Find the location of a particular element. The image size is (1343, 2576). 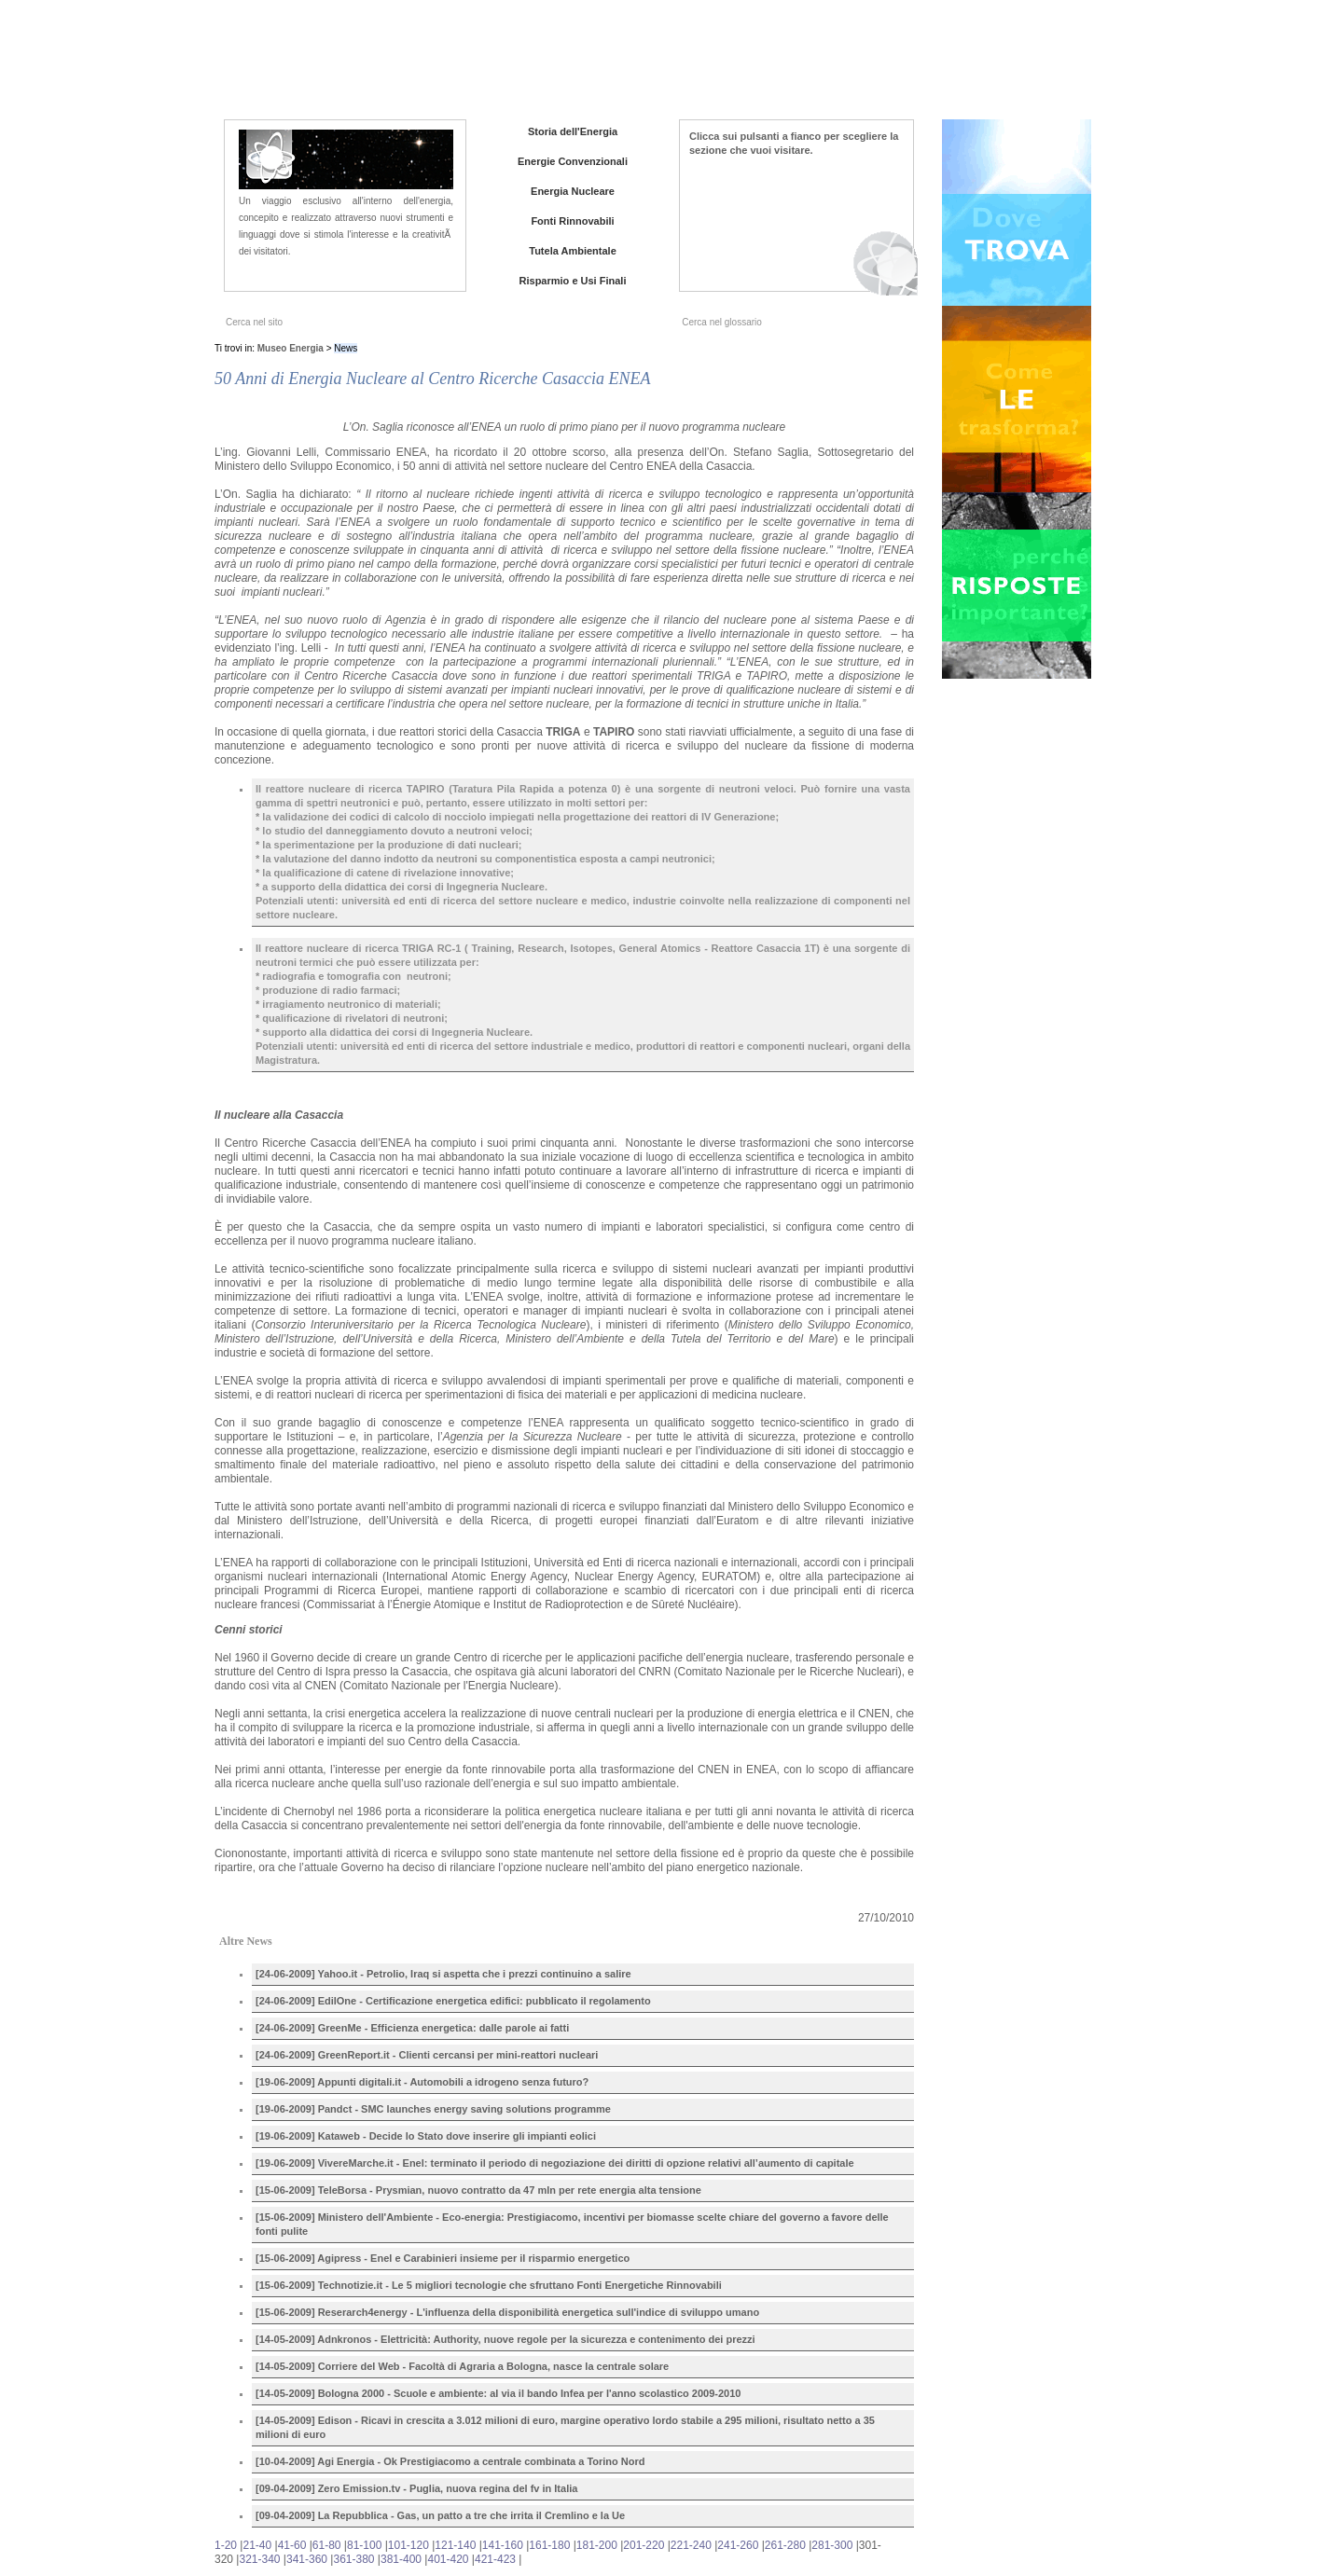

181-200 is located at coordinates (596, 2545).